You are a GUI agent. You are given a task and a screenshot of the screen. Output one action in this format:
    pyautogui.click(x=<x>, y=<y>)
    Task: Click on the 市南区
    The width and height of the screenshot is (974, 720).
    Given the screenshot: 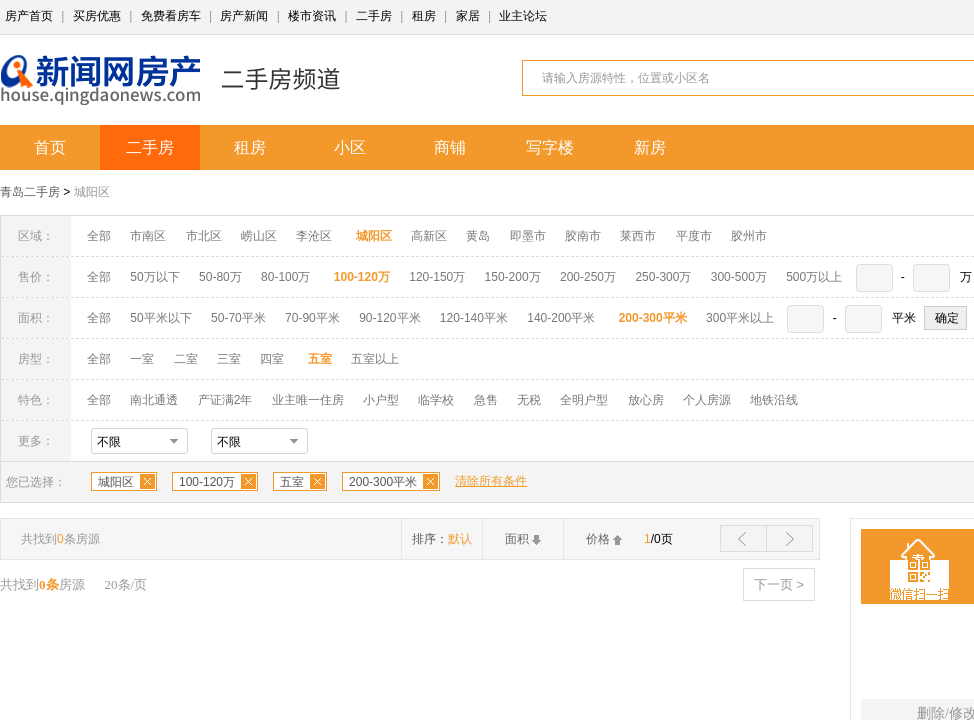 What is the action you would take?
    pyautogui.click(x=148, y=236)
    